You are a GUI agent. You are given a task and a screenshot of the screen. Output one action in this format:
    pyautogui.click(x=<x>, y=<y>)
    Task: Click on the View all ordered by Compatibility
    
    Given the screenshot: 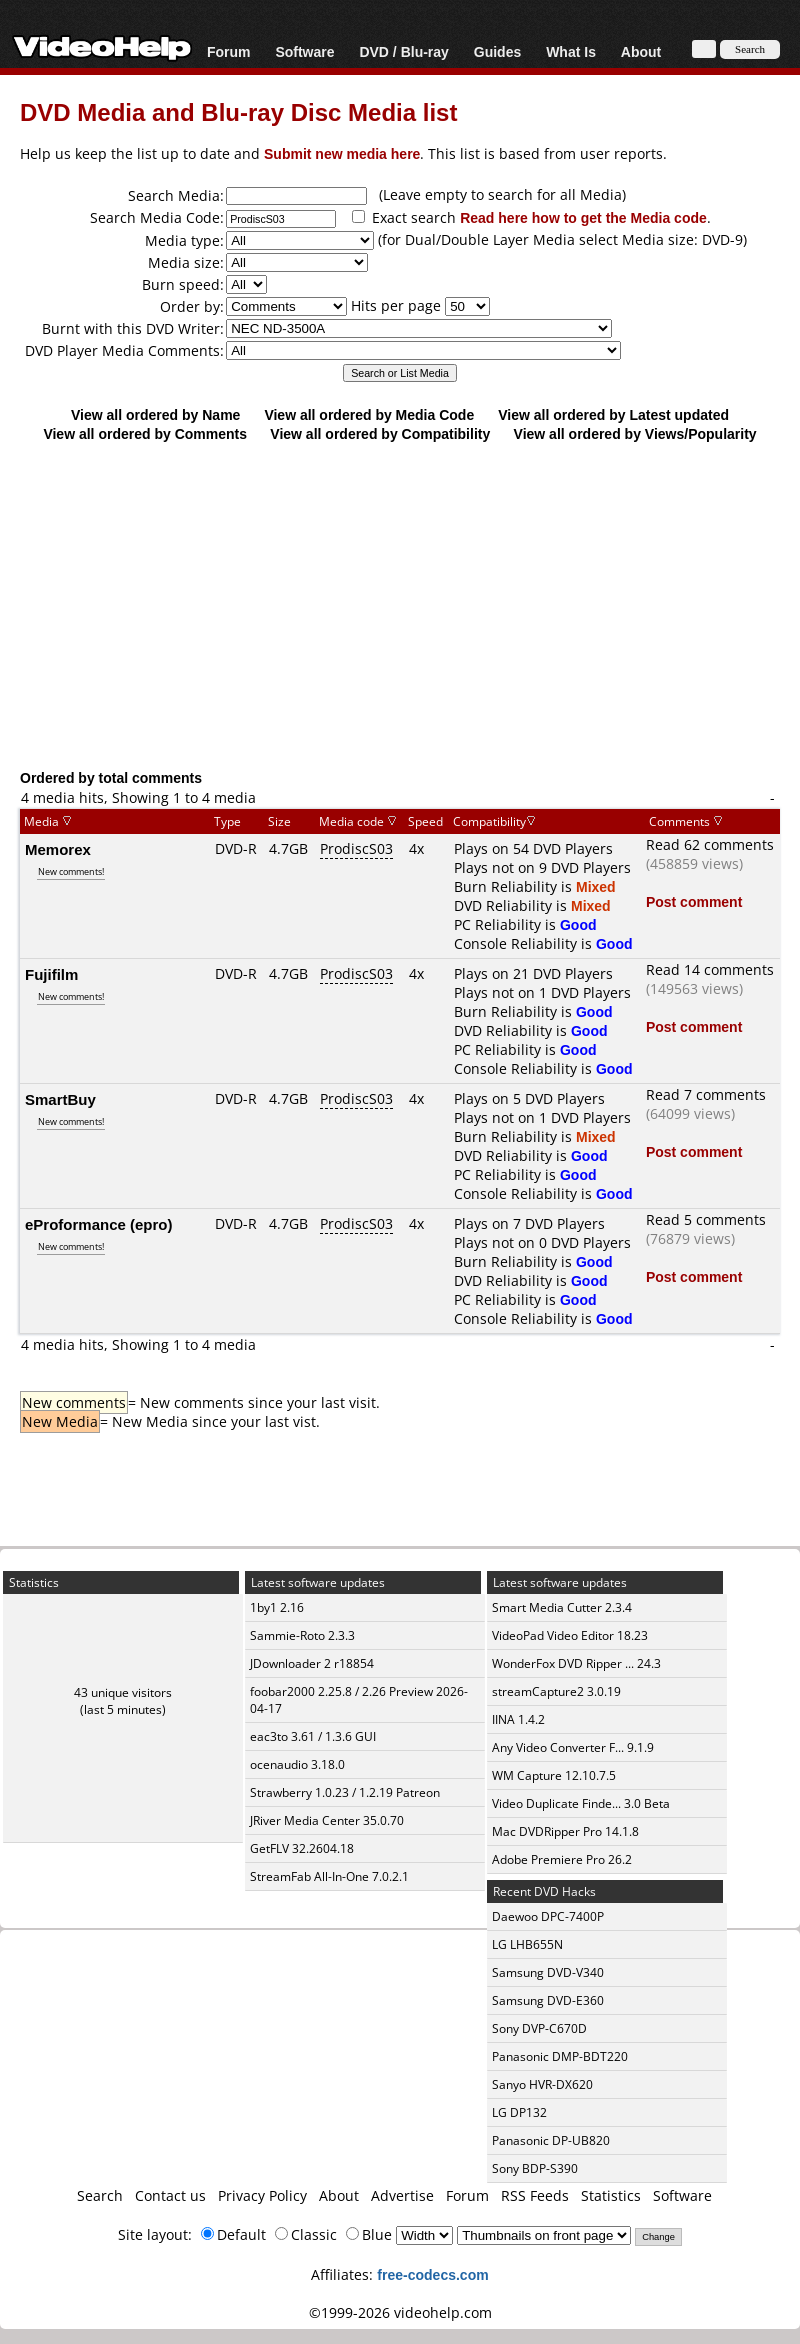 What is the action you would take?
    pyautogui.click(x=380, y=433)
    